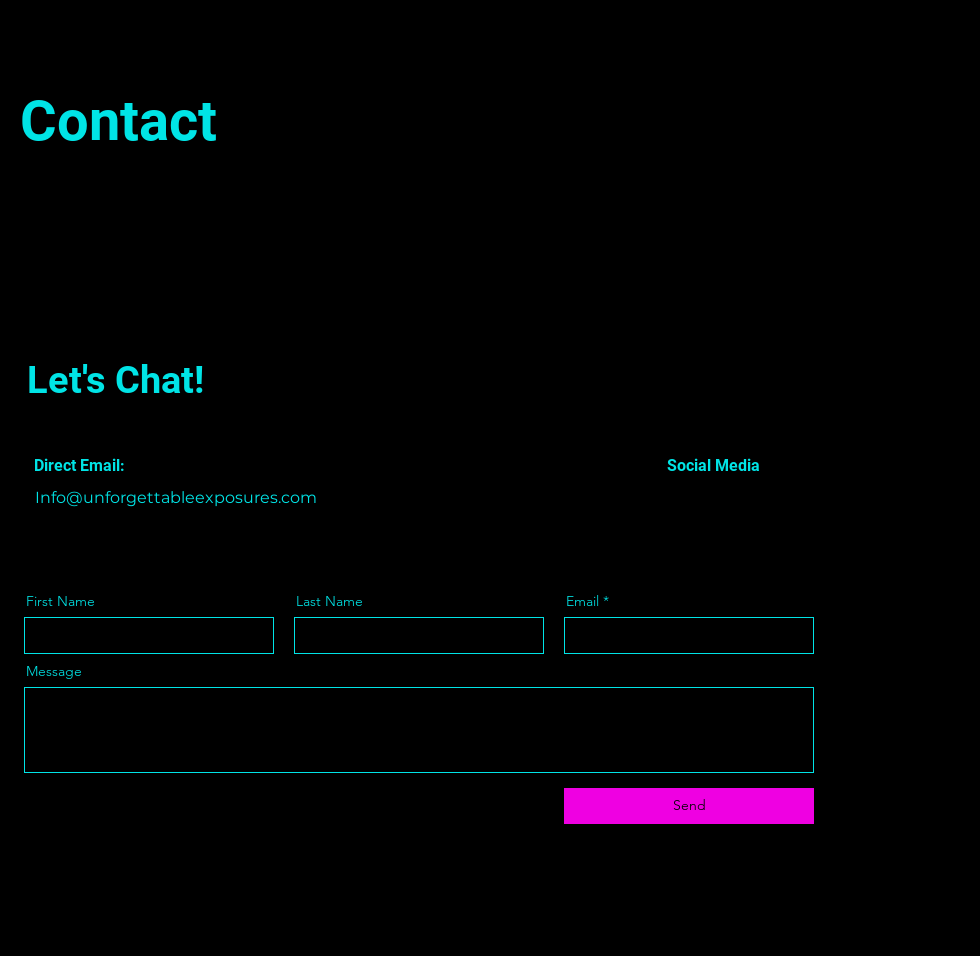  Describe the element at coordinates (582, 601) in the screenshot. I see `Email` at that location.